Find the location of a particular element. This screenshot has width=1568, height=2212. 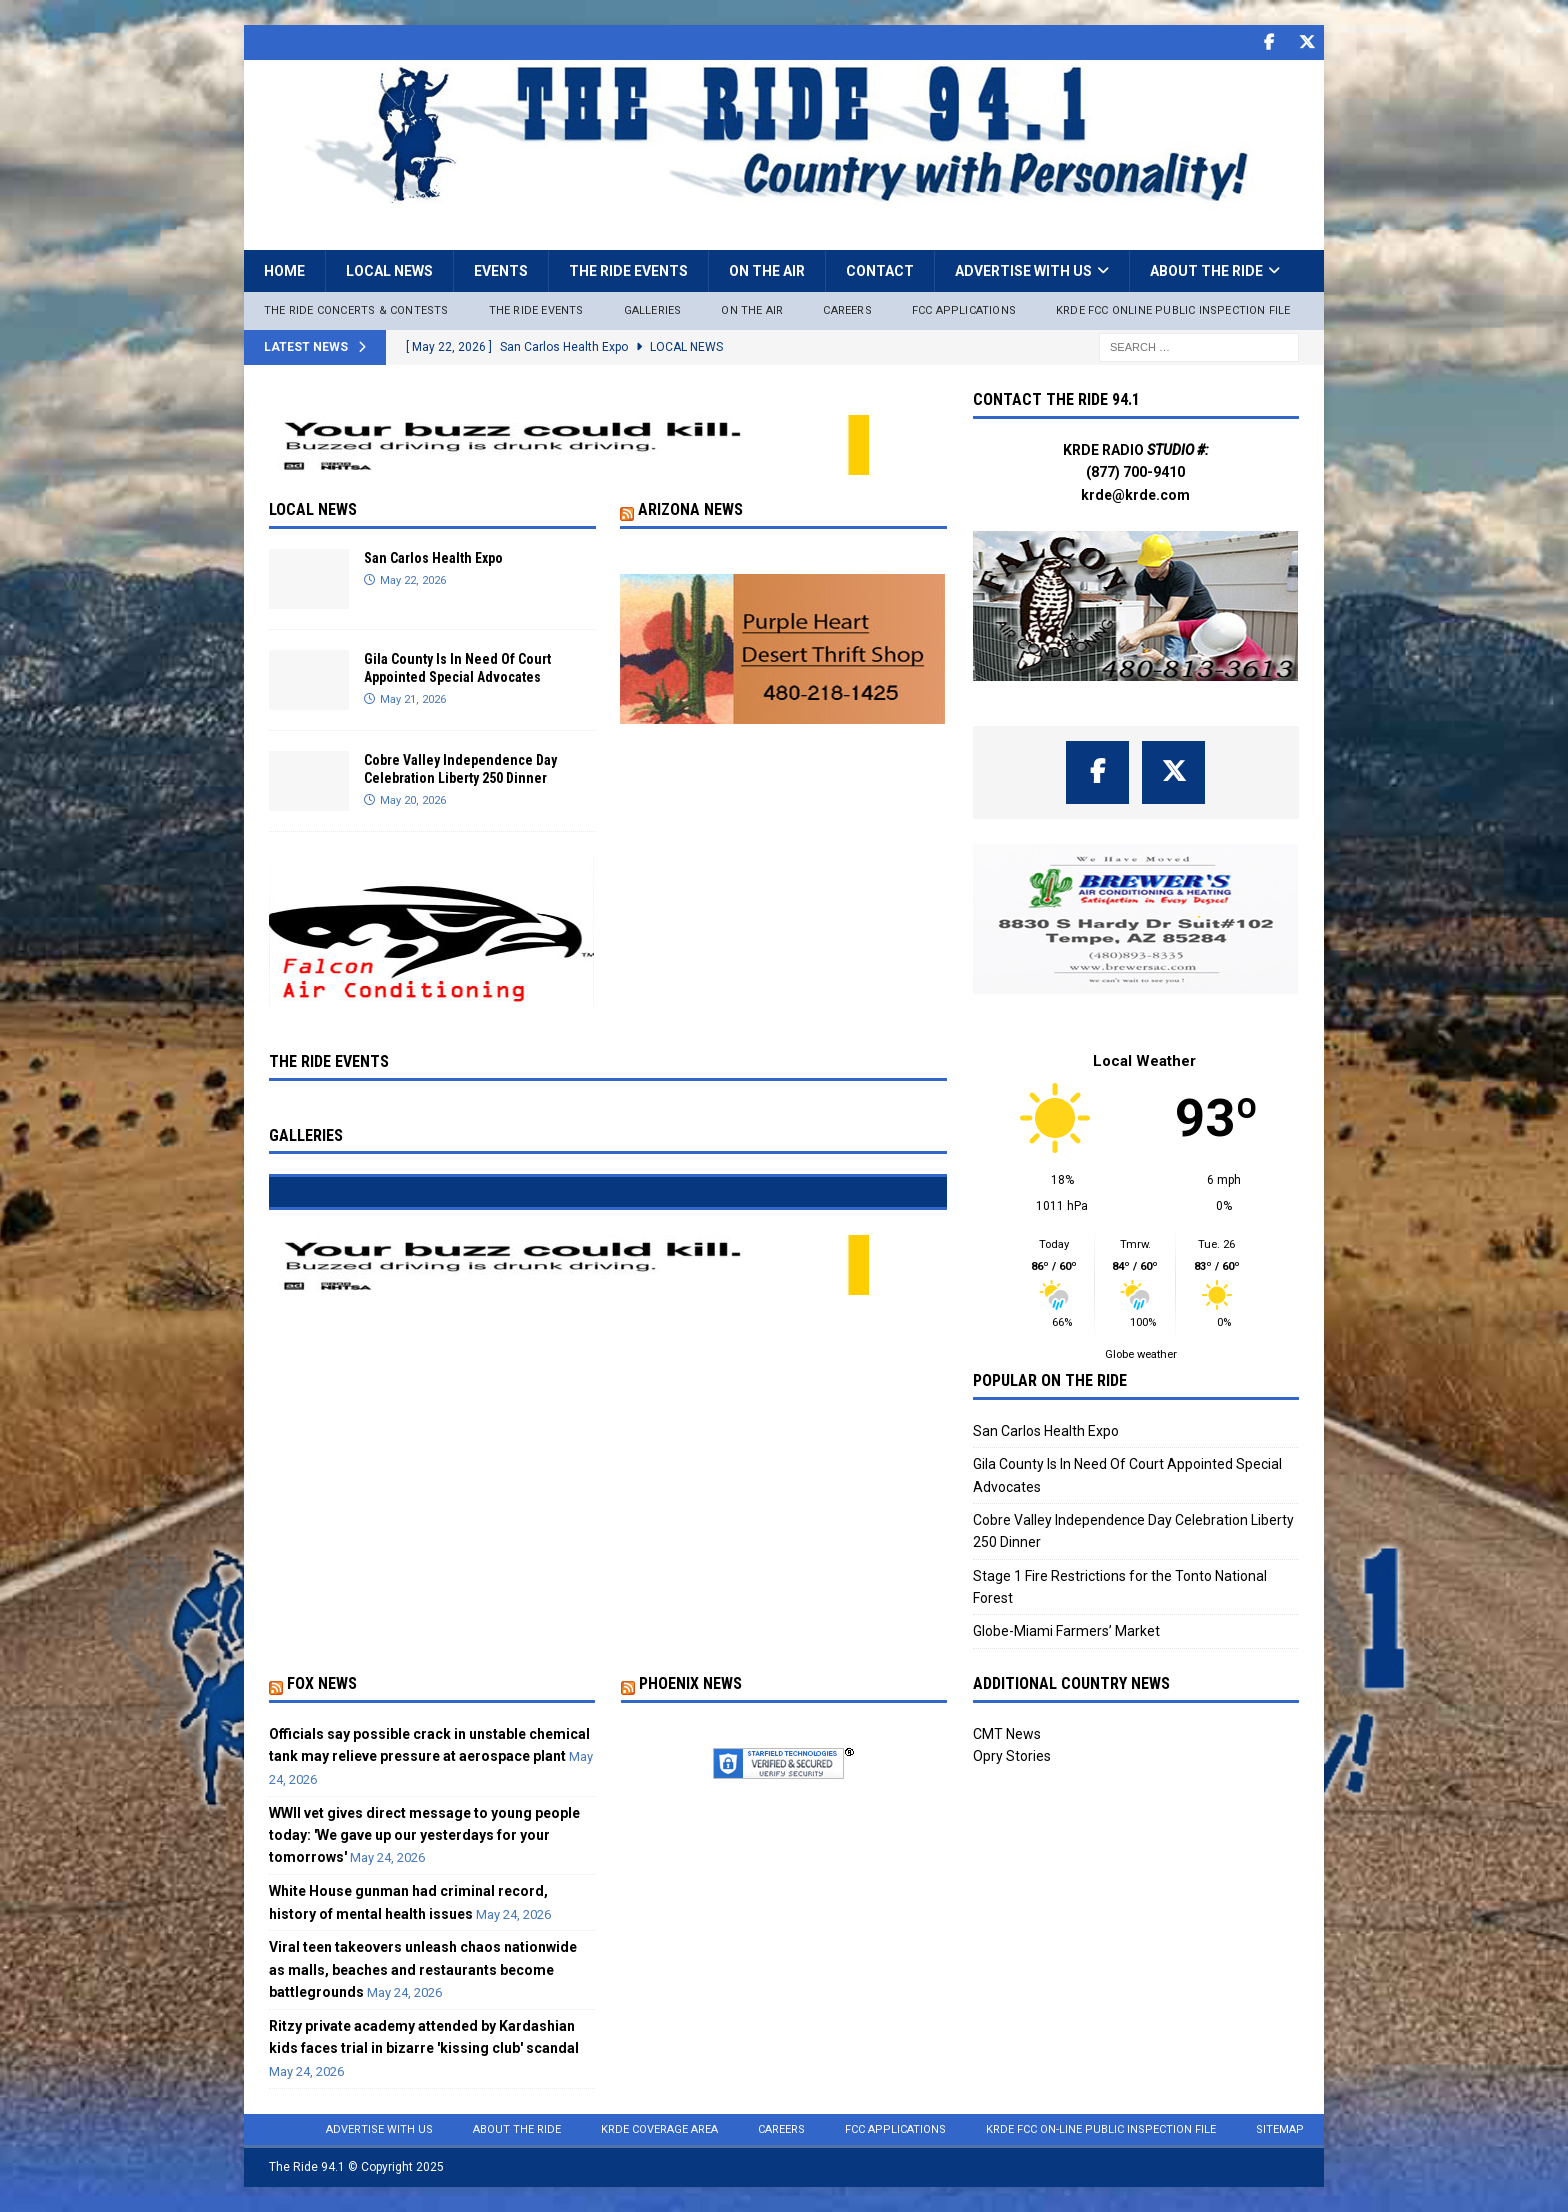

The Ride Events is located at coordinates (628, 271).